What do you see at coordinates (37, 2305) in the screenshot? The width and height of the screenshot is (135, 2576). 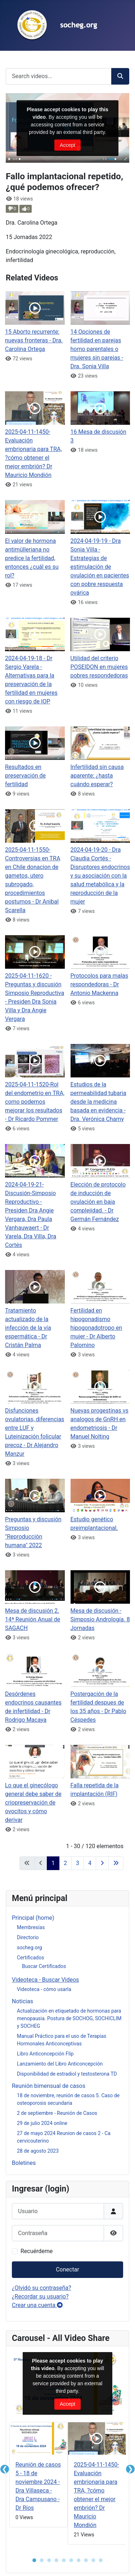 I see `Crear una cuenta` at bounding box center [37, 2305].